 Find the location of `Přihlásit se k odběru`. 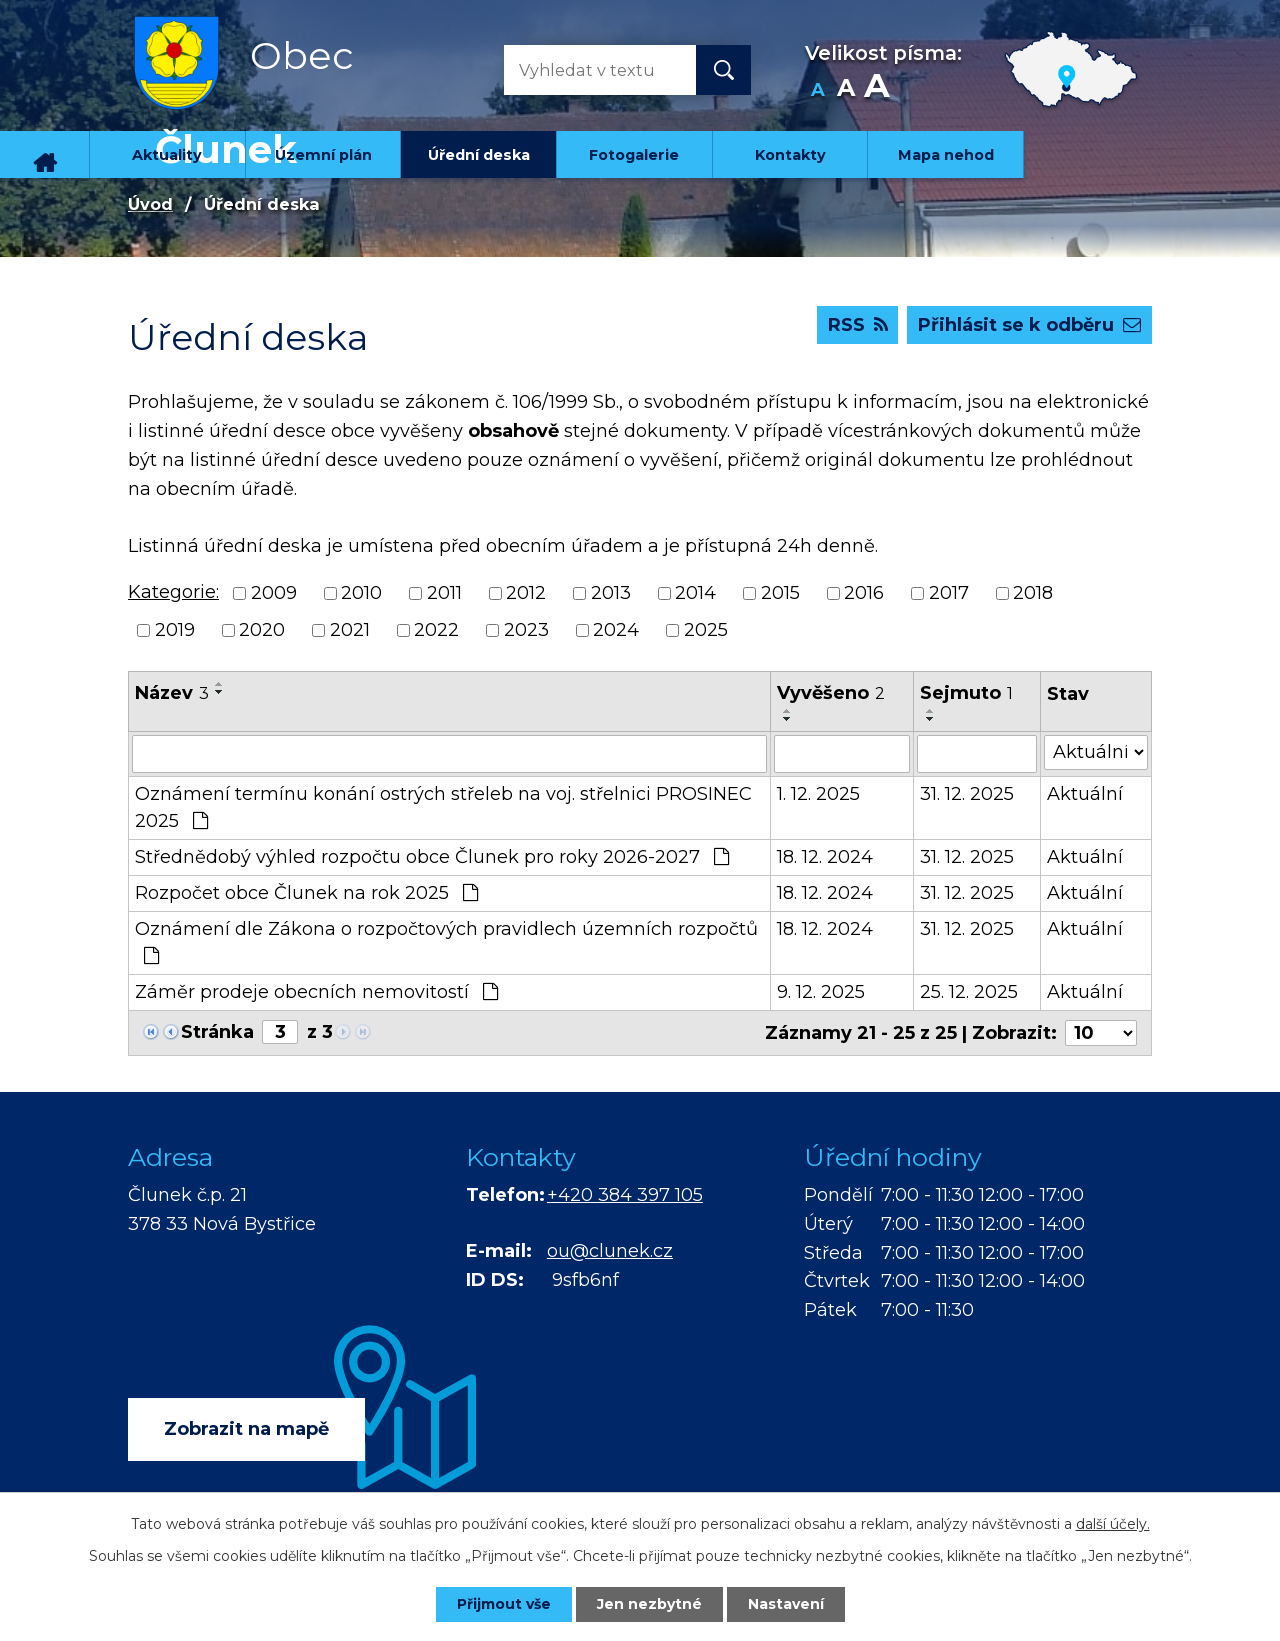

Přihlásit se k odběru is located at coordinates (1029, 325).